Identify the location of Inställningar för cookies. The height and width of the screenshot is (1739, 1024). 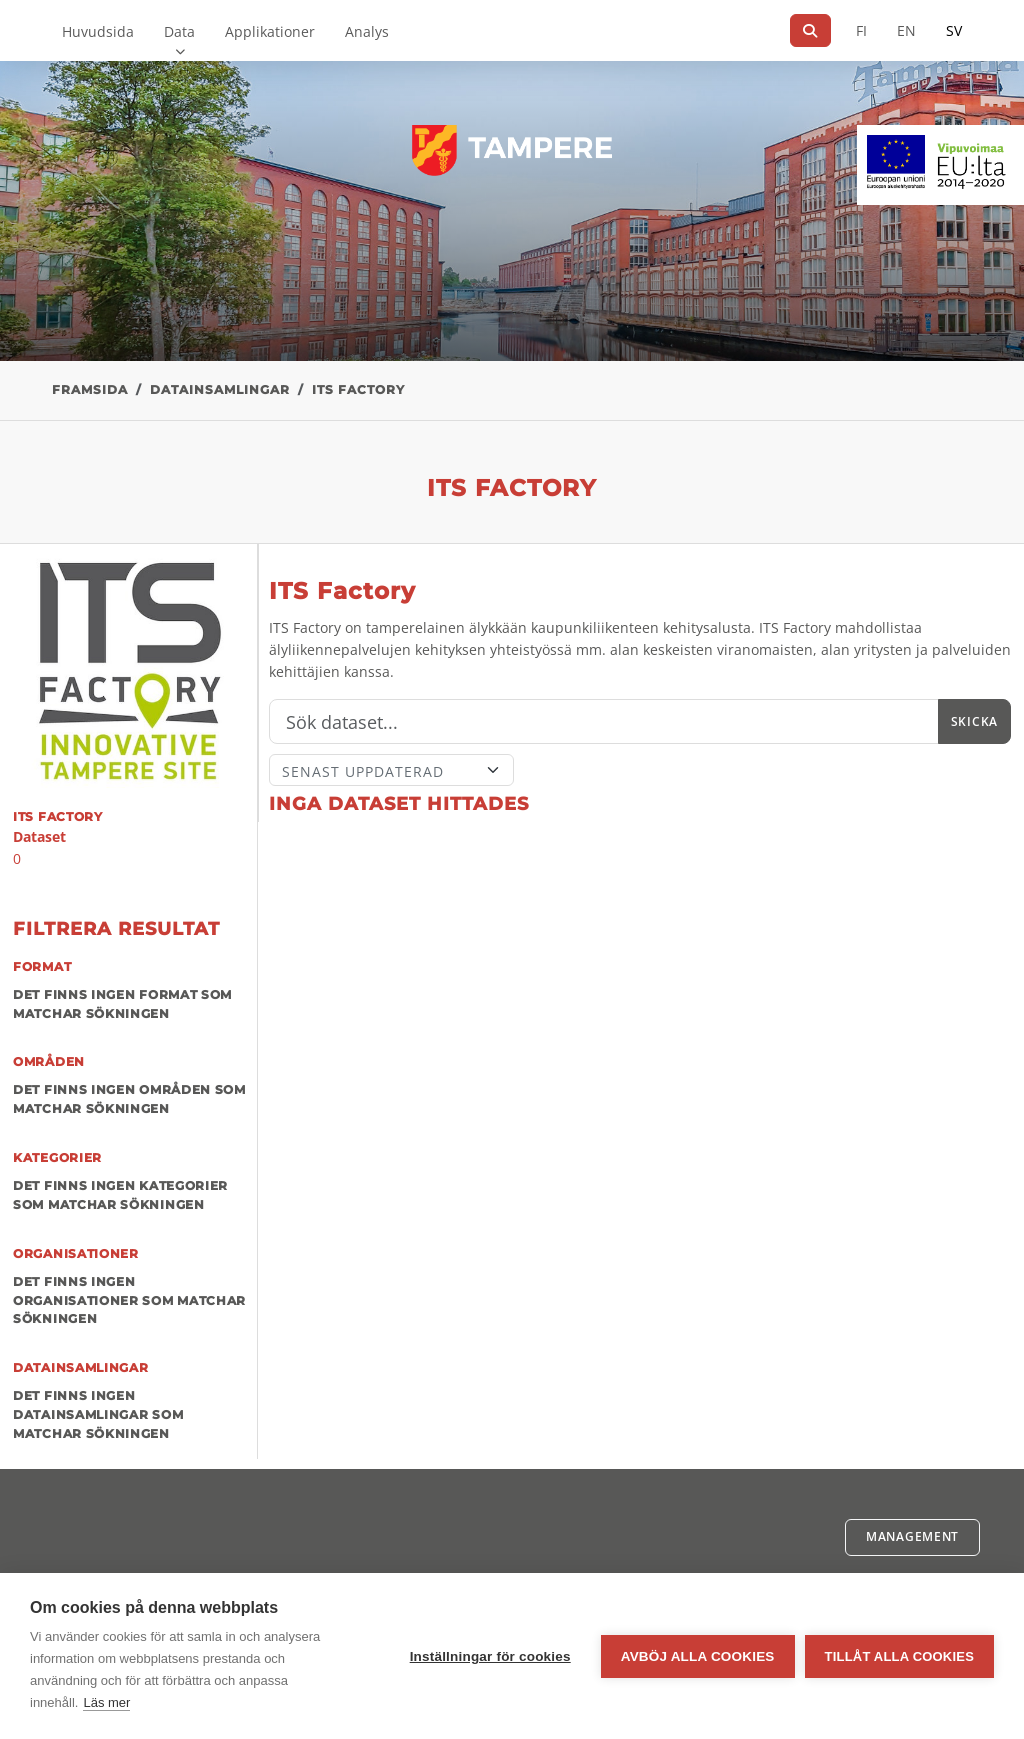
(490, 1656).